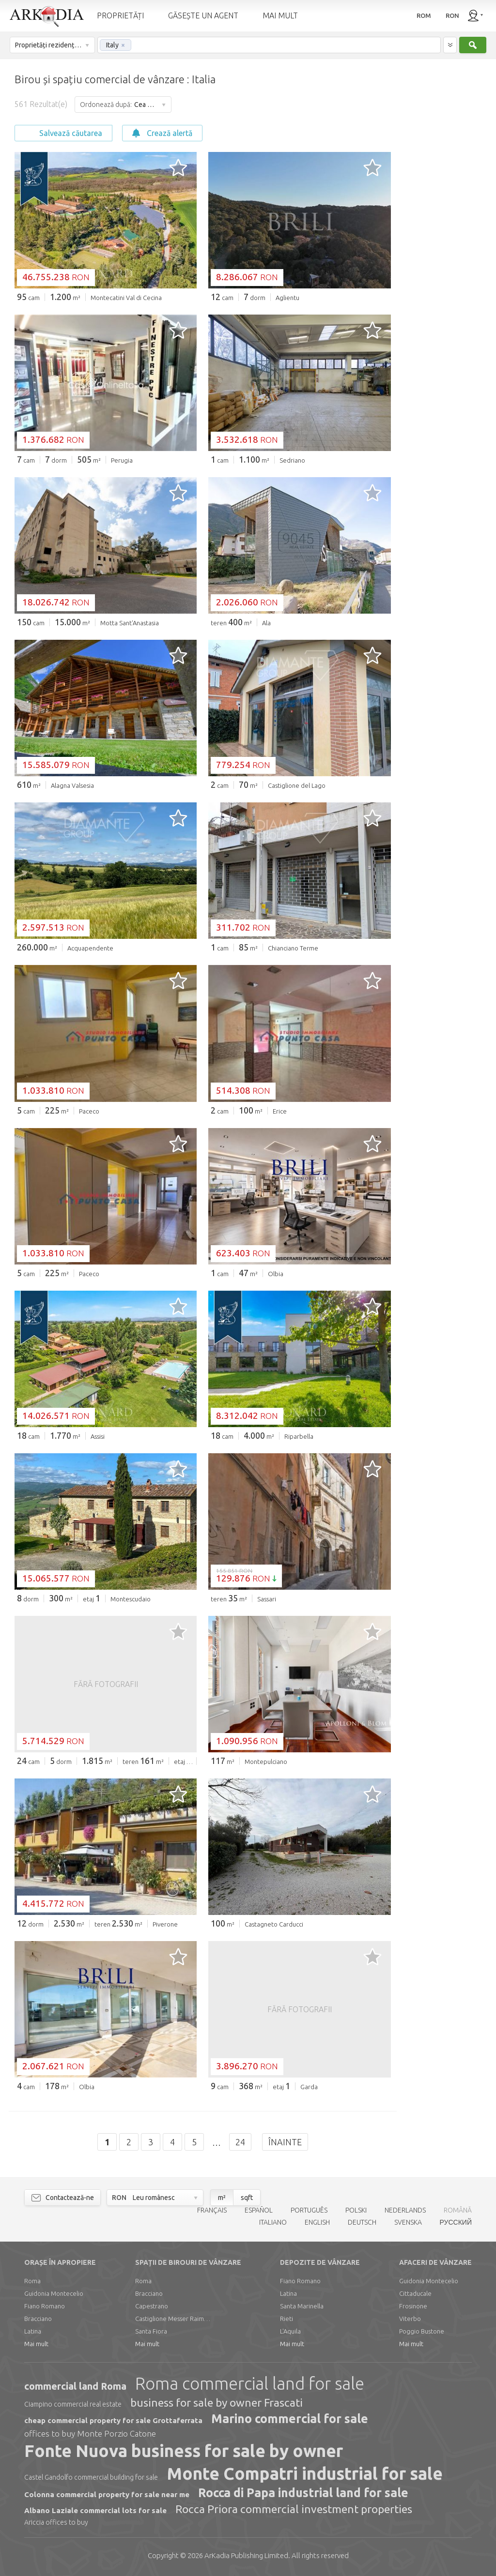 The height and width of the screenshot is (2576, 496). What do you see at coordinates (309, 2210) in the screenshot?
I see `PORTUGUÊS` at bounding box center [309, 2210].